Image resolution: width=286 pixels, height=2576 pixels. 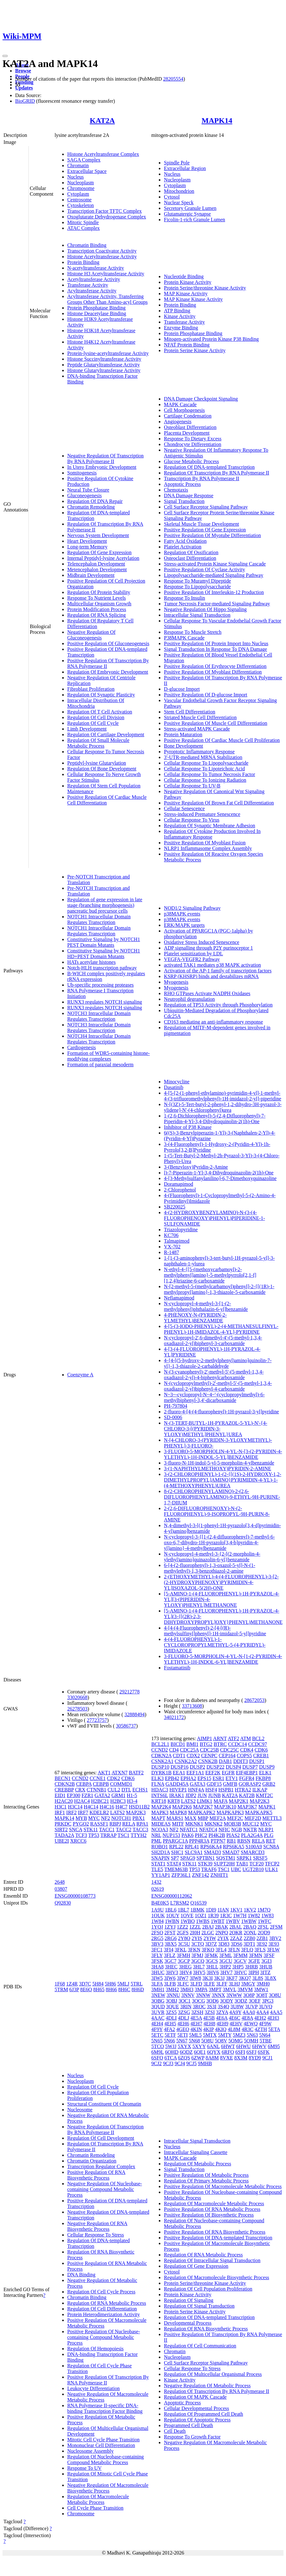 I want to click on 3ZYA, so click(x=222, y=2012).